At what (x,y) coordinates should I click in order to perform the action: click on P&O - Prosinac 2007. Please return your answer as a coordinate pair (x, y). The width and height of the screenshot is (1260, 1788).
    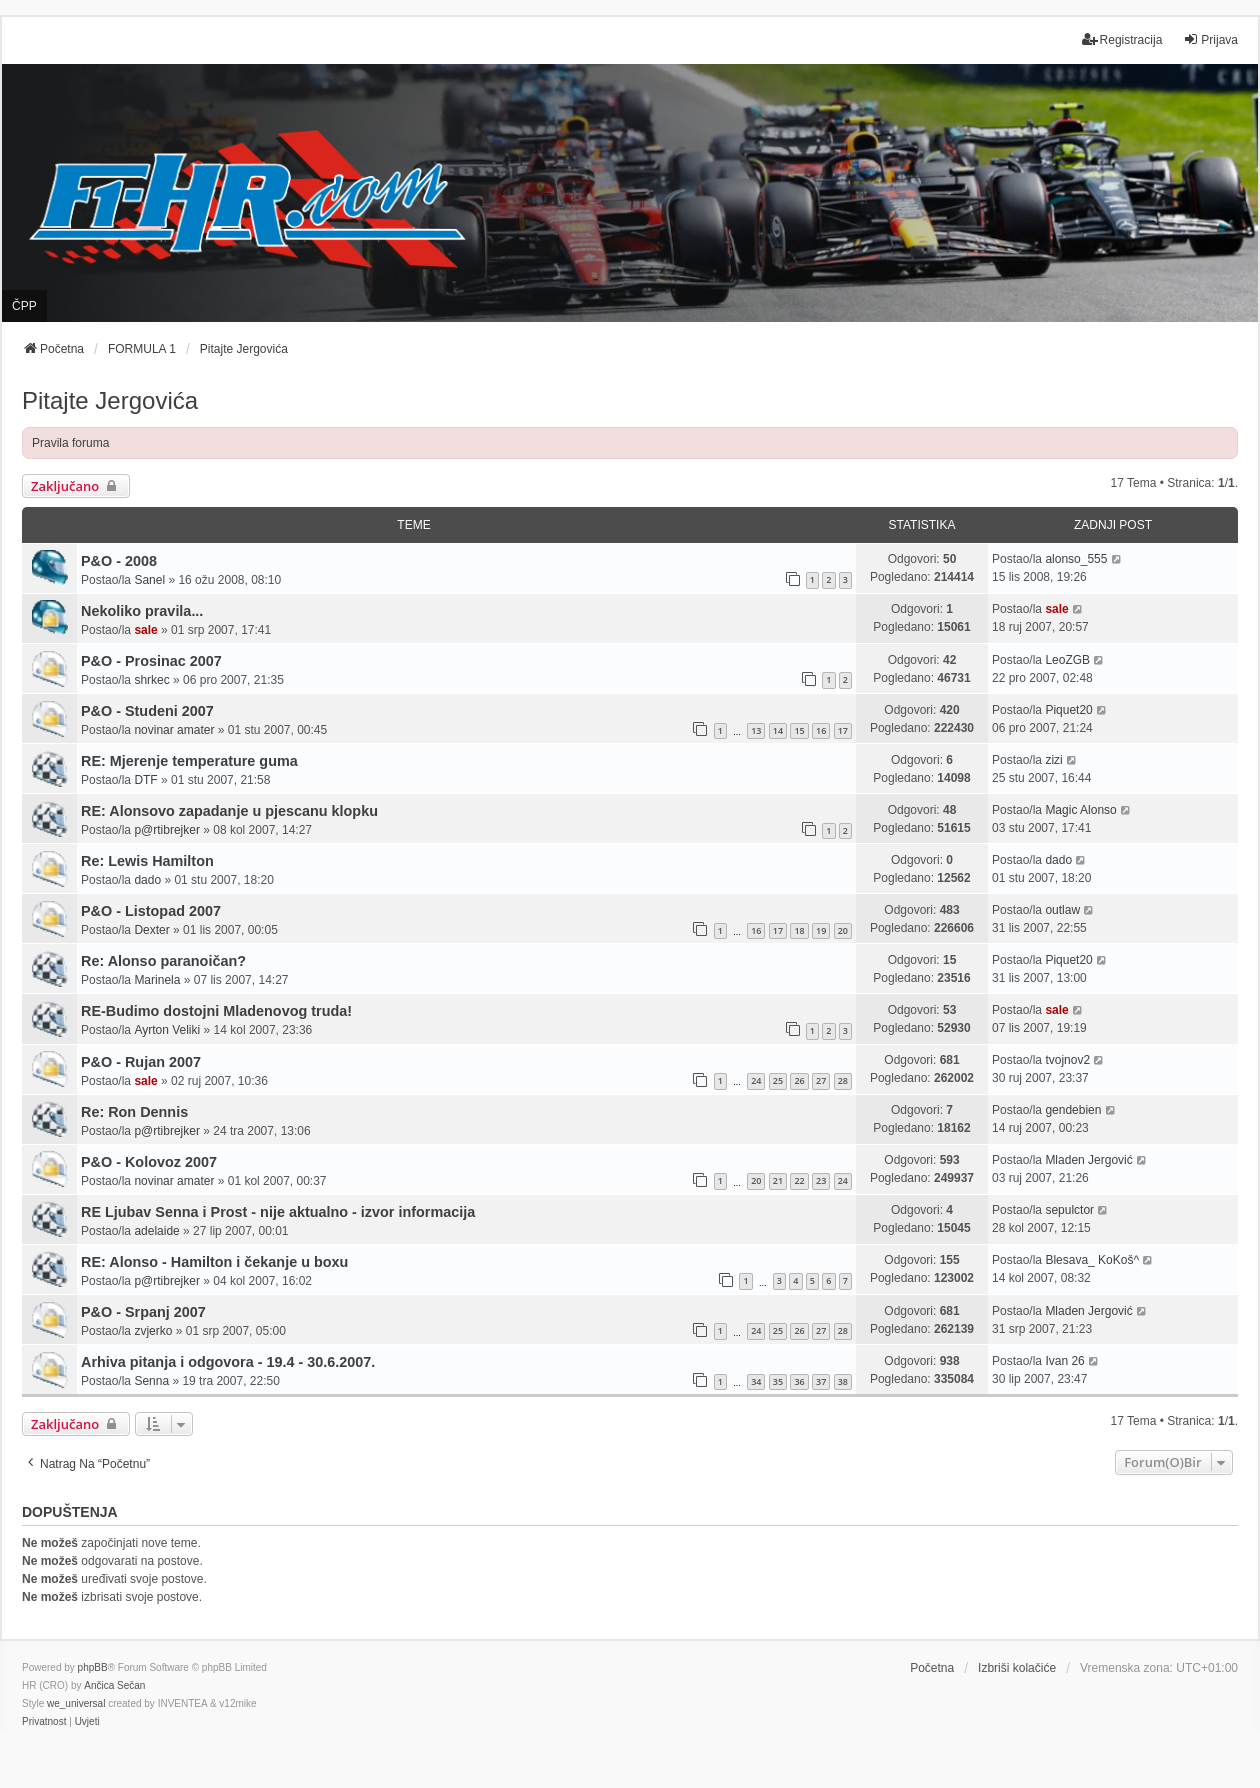
    Looking at the image, I should click on (151, 661).